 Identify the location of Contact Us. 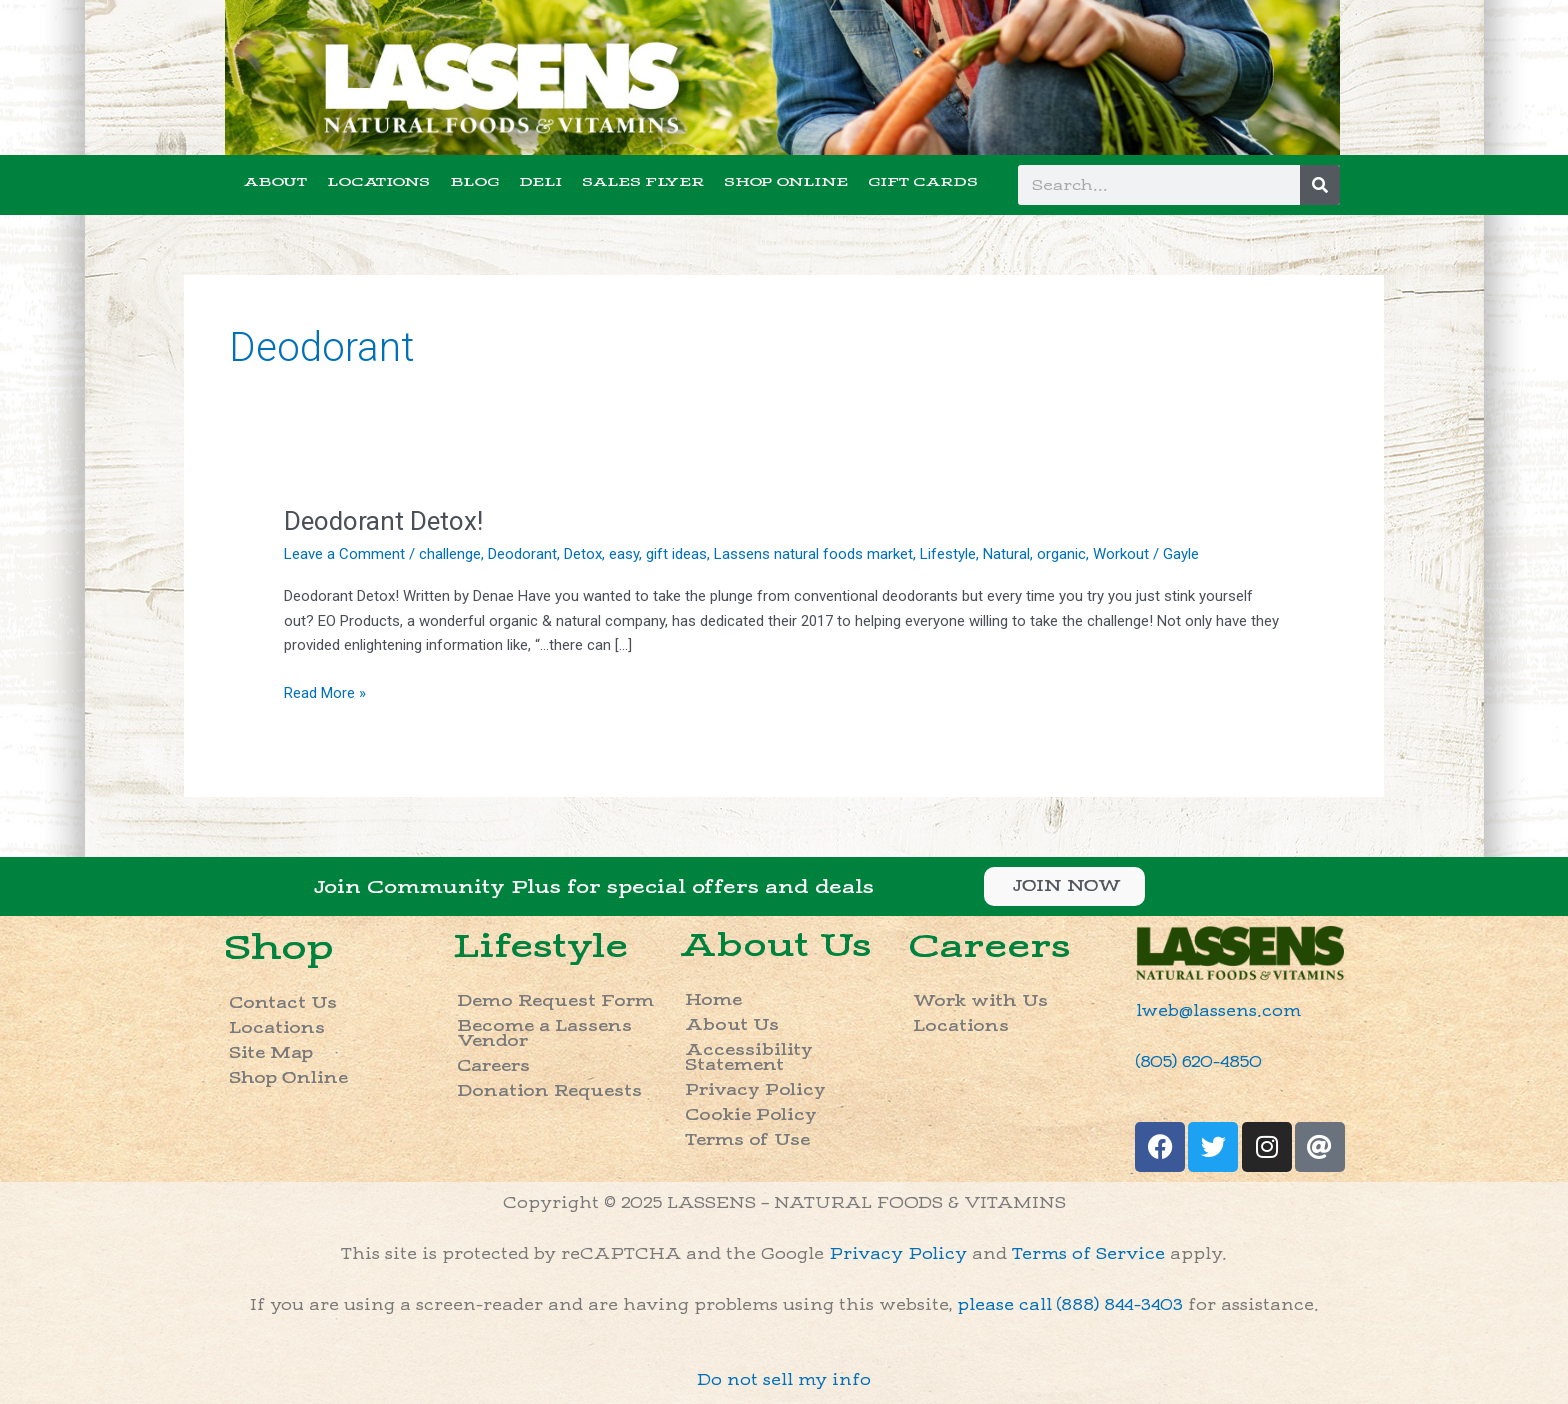
(283, 1003).